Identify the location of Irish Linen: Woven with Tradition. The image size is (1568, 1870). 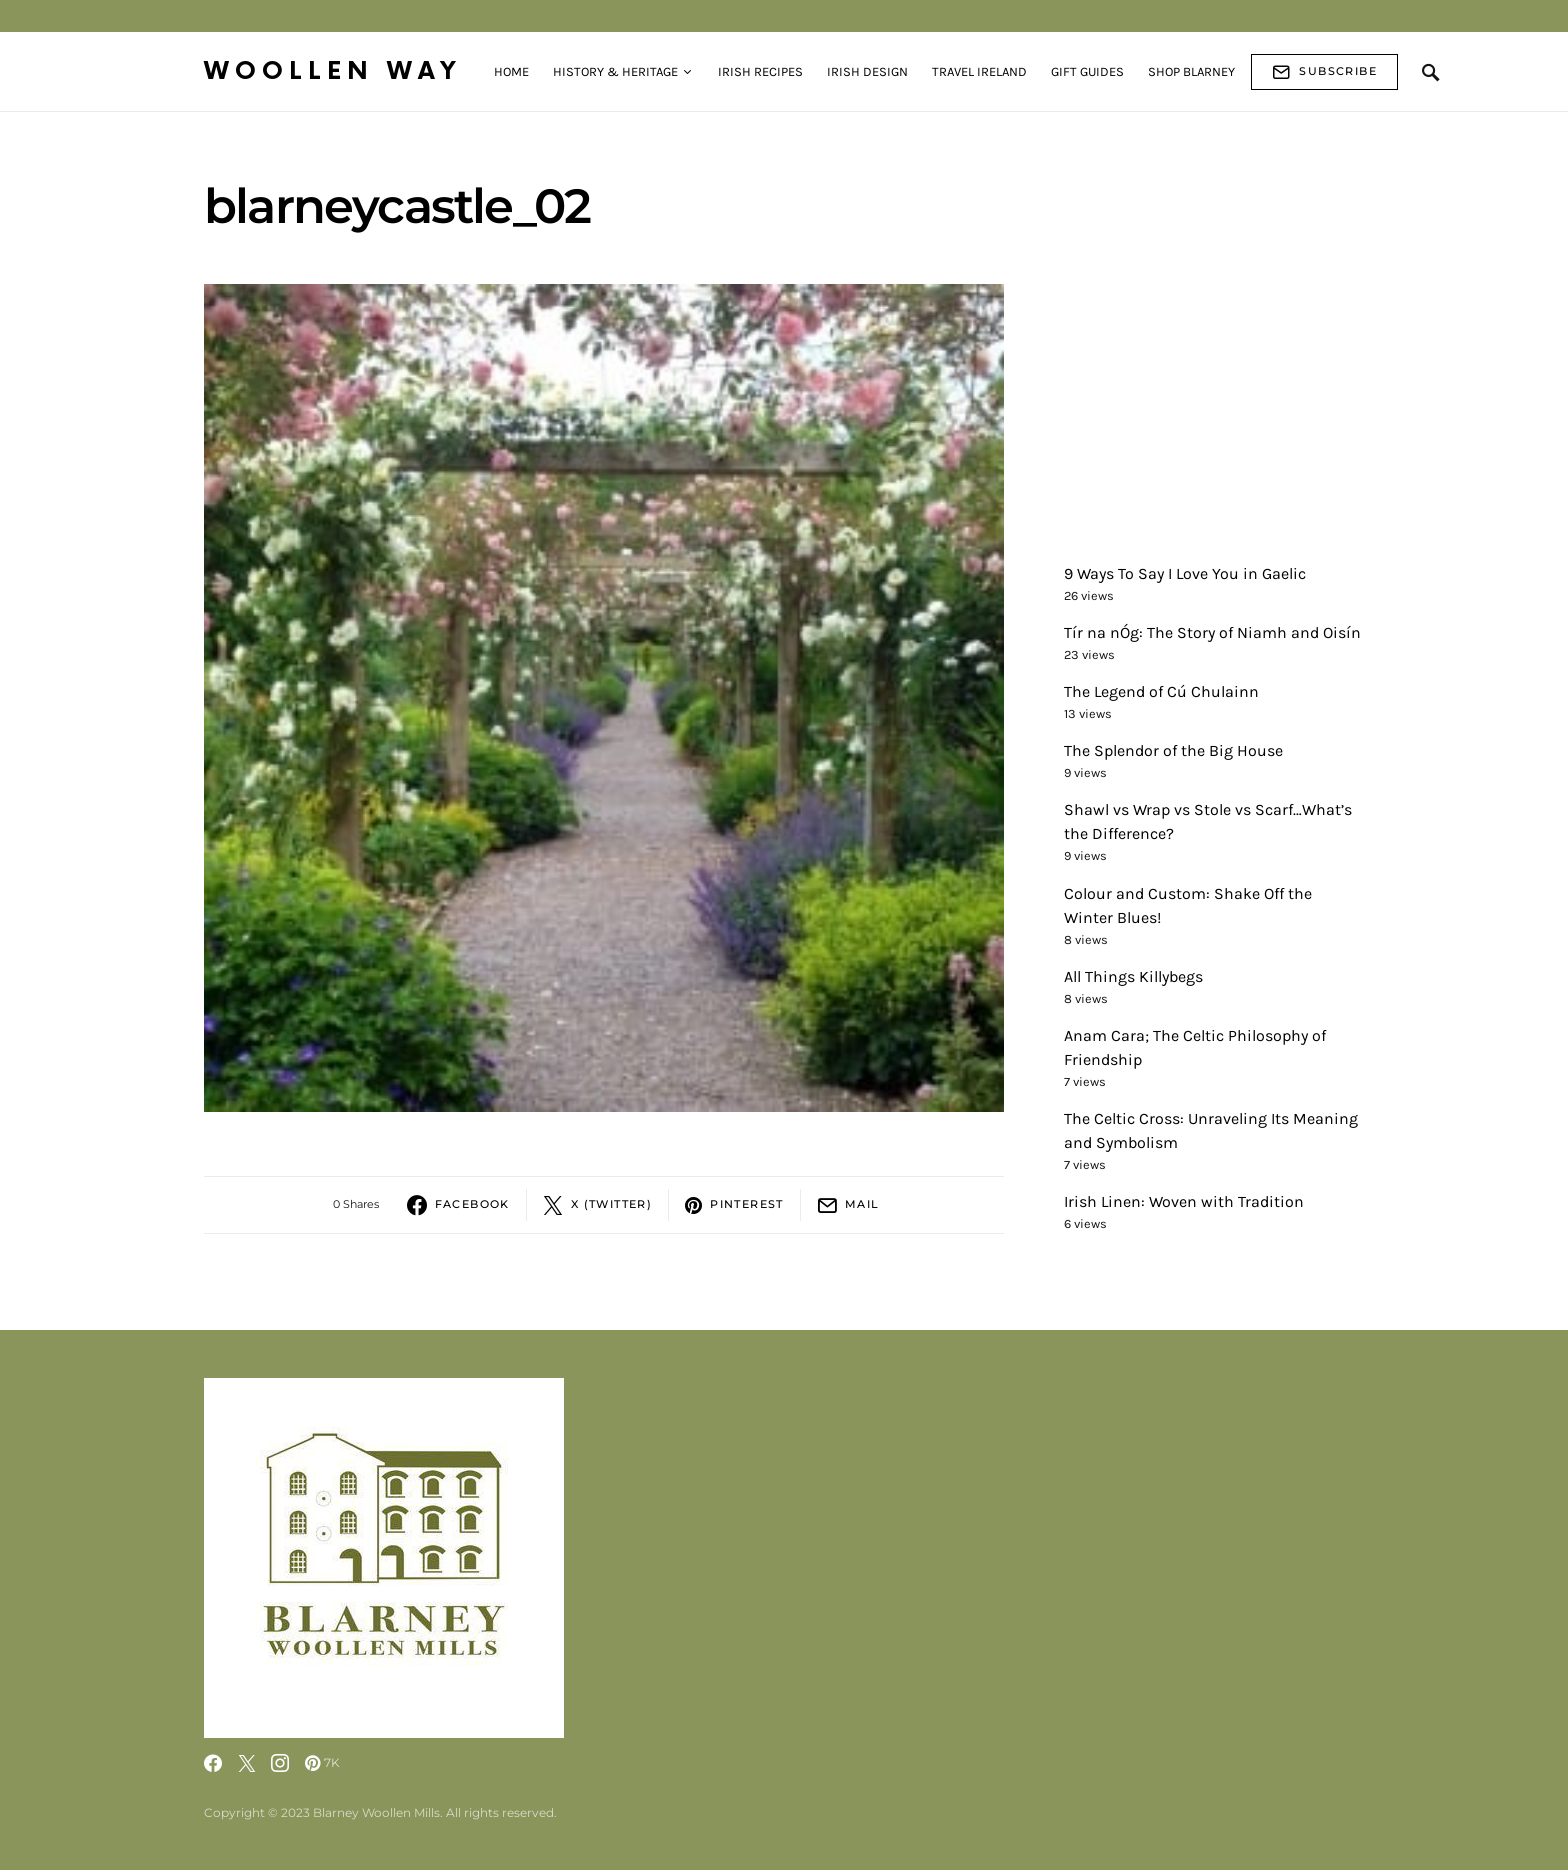
(1184, 1201).